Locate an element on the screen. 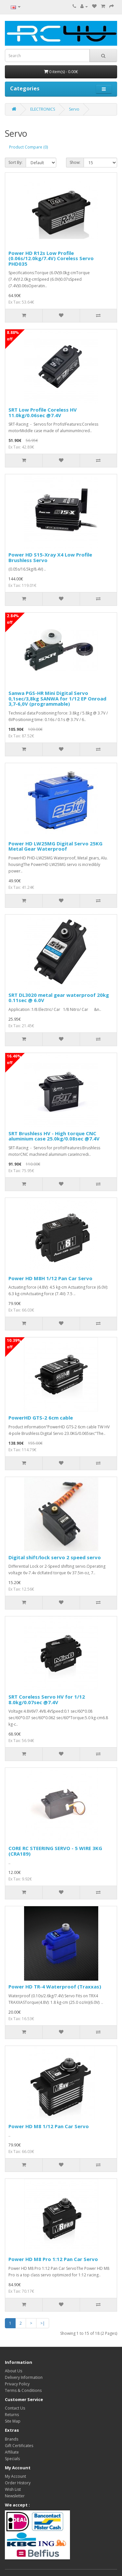  Power HD M8 1/12 Pan Car Servo is located at coordinates (48, 2126).